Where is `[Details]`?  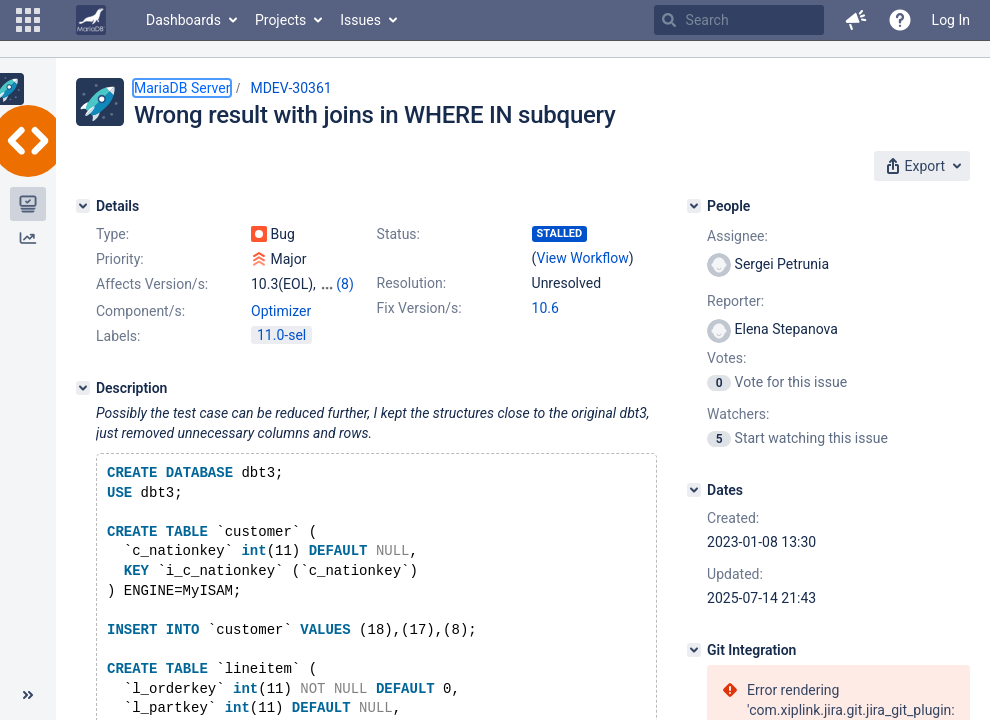 [Details] is located at coordinates (83, 206).